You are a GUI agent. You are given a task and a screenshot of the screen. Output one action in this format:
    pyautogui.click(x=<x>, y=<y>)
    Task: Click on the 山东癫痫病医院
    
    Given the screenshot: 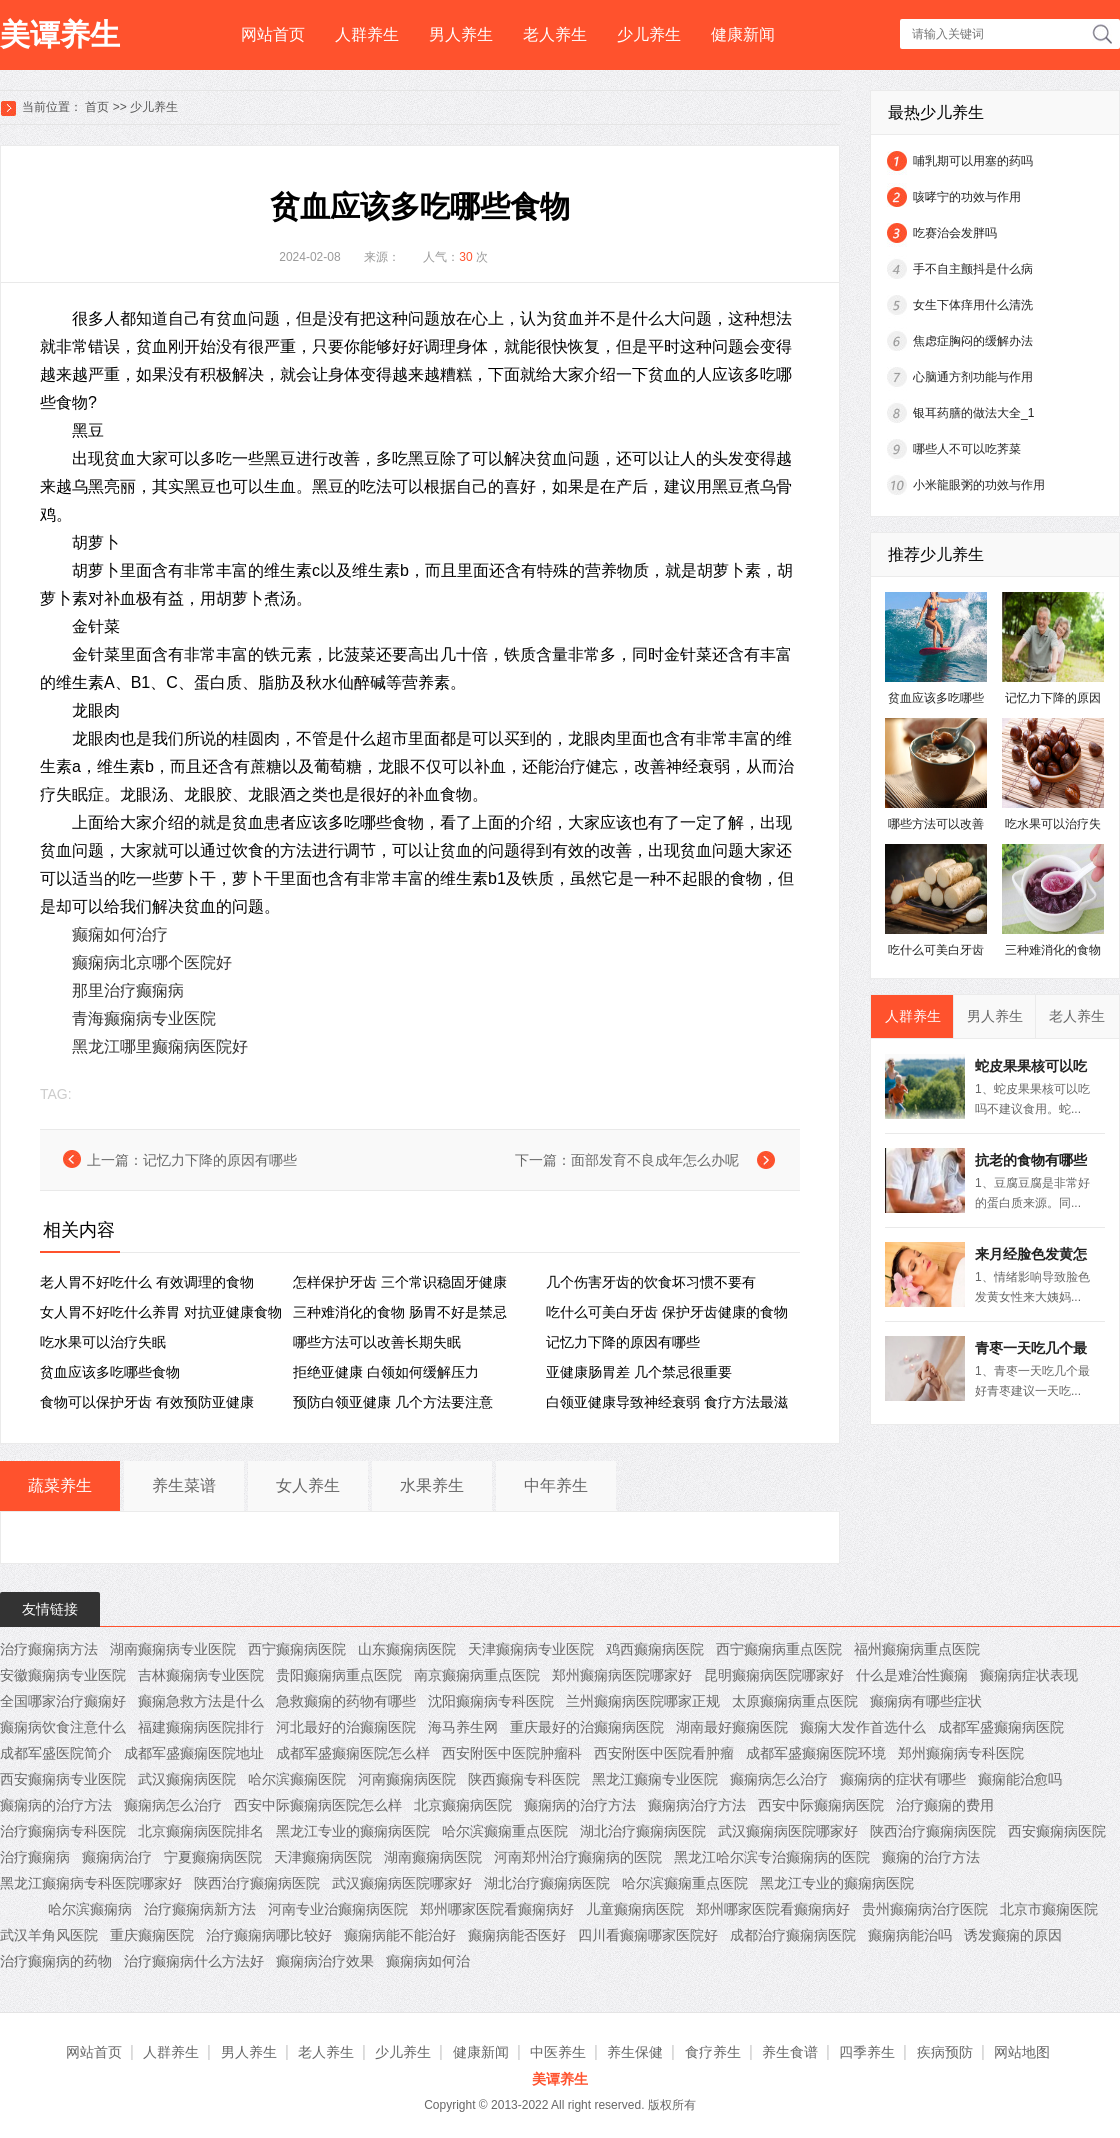 What is the action you would take?
    pyautogui.click(x=407, y=1649)
    